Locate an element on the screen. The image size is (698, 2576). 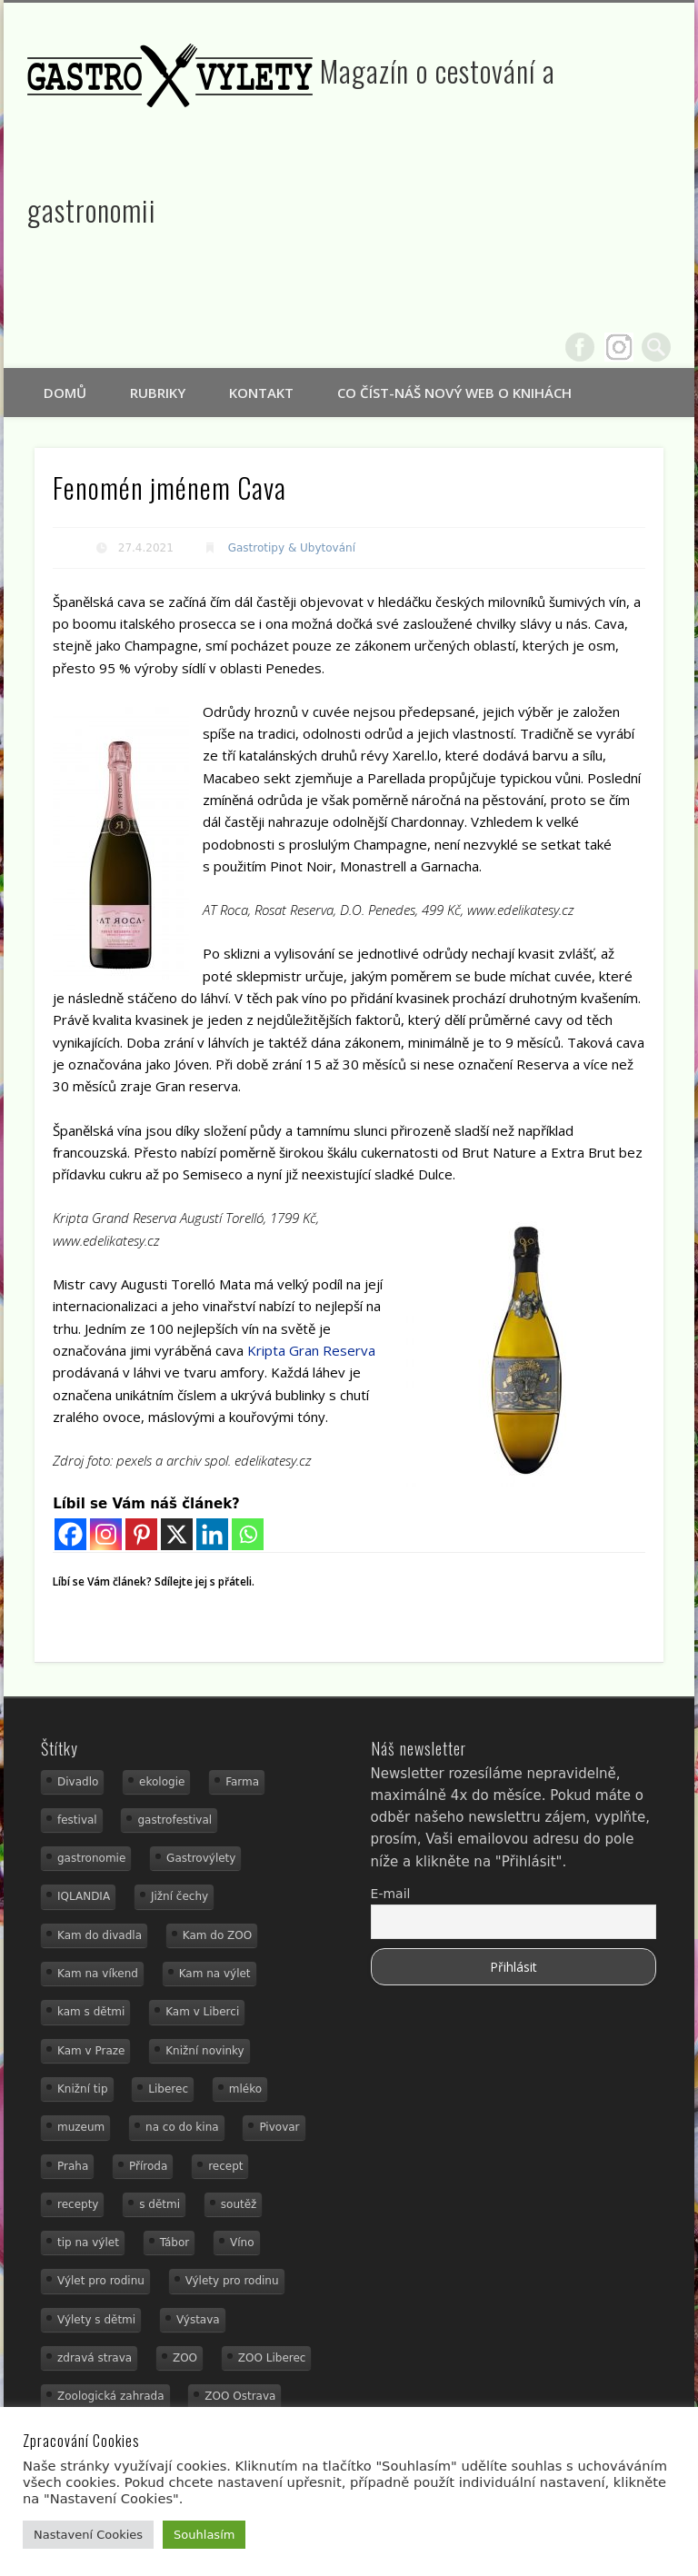
recepty [recepty (28 položek)] is located at coordinates (77, 2204).